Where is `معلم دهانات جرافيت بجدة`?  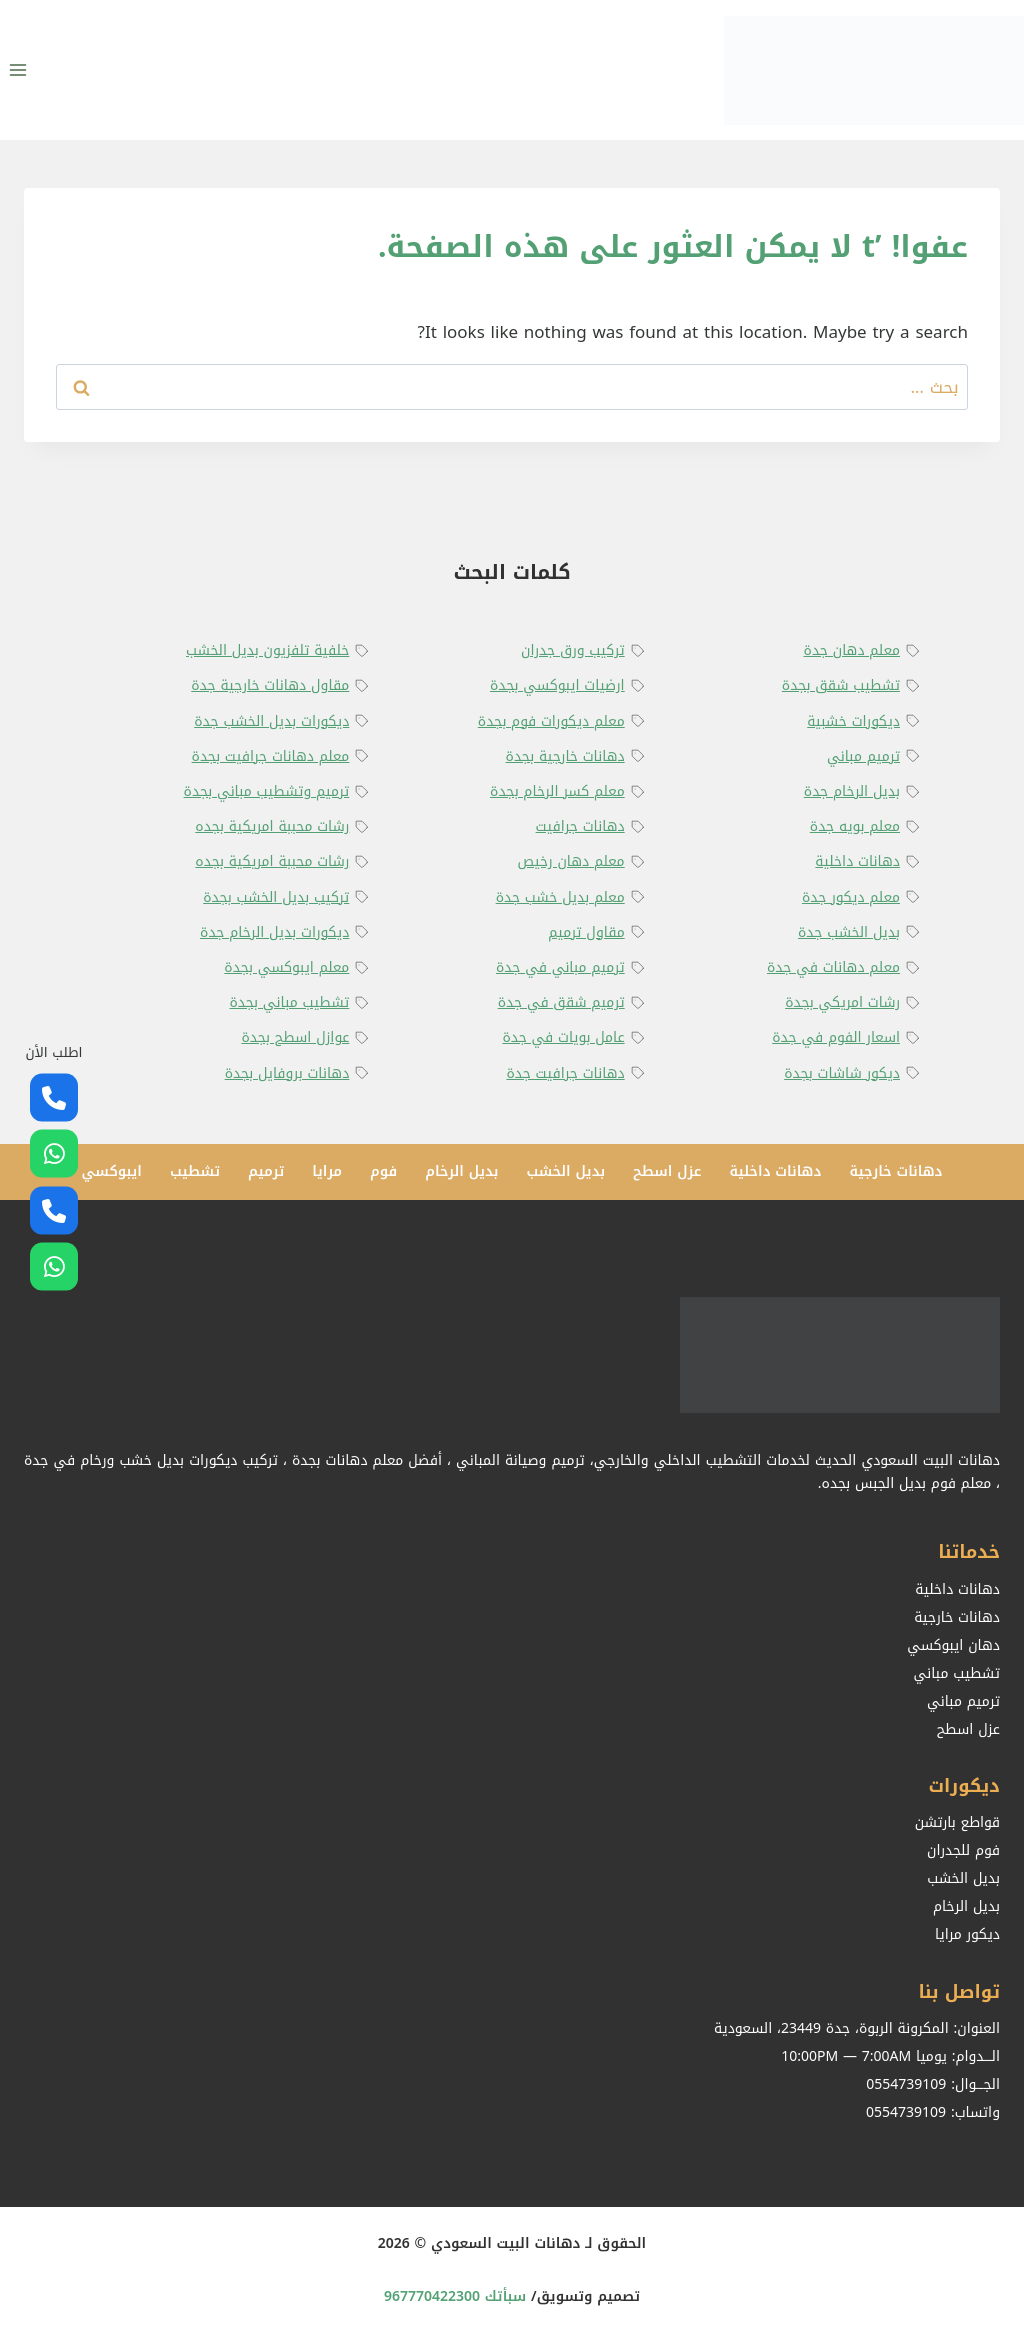
معلم دهانات جرافيت بجدة is located at coordinates (271, 756).